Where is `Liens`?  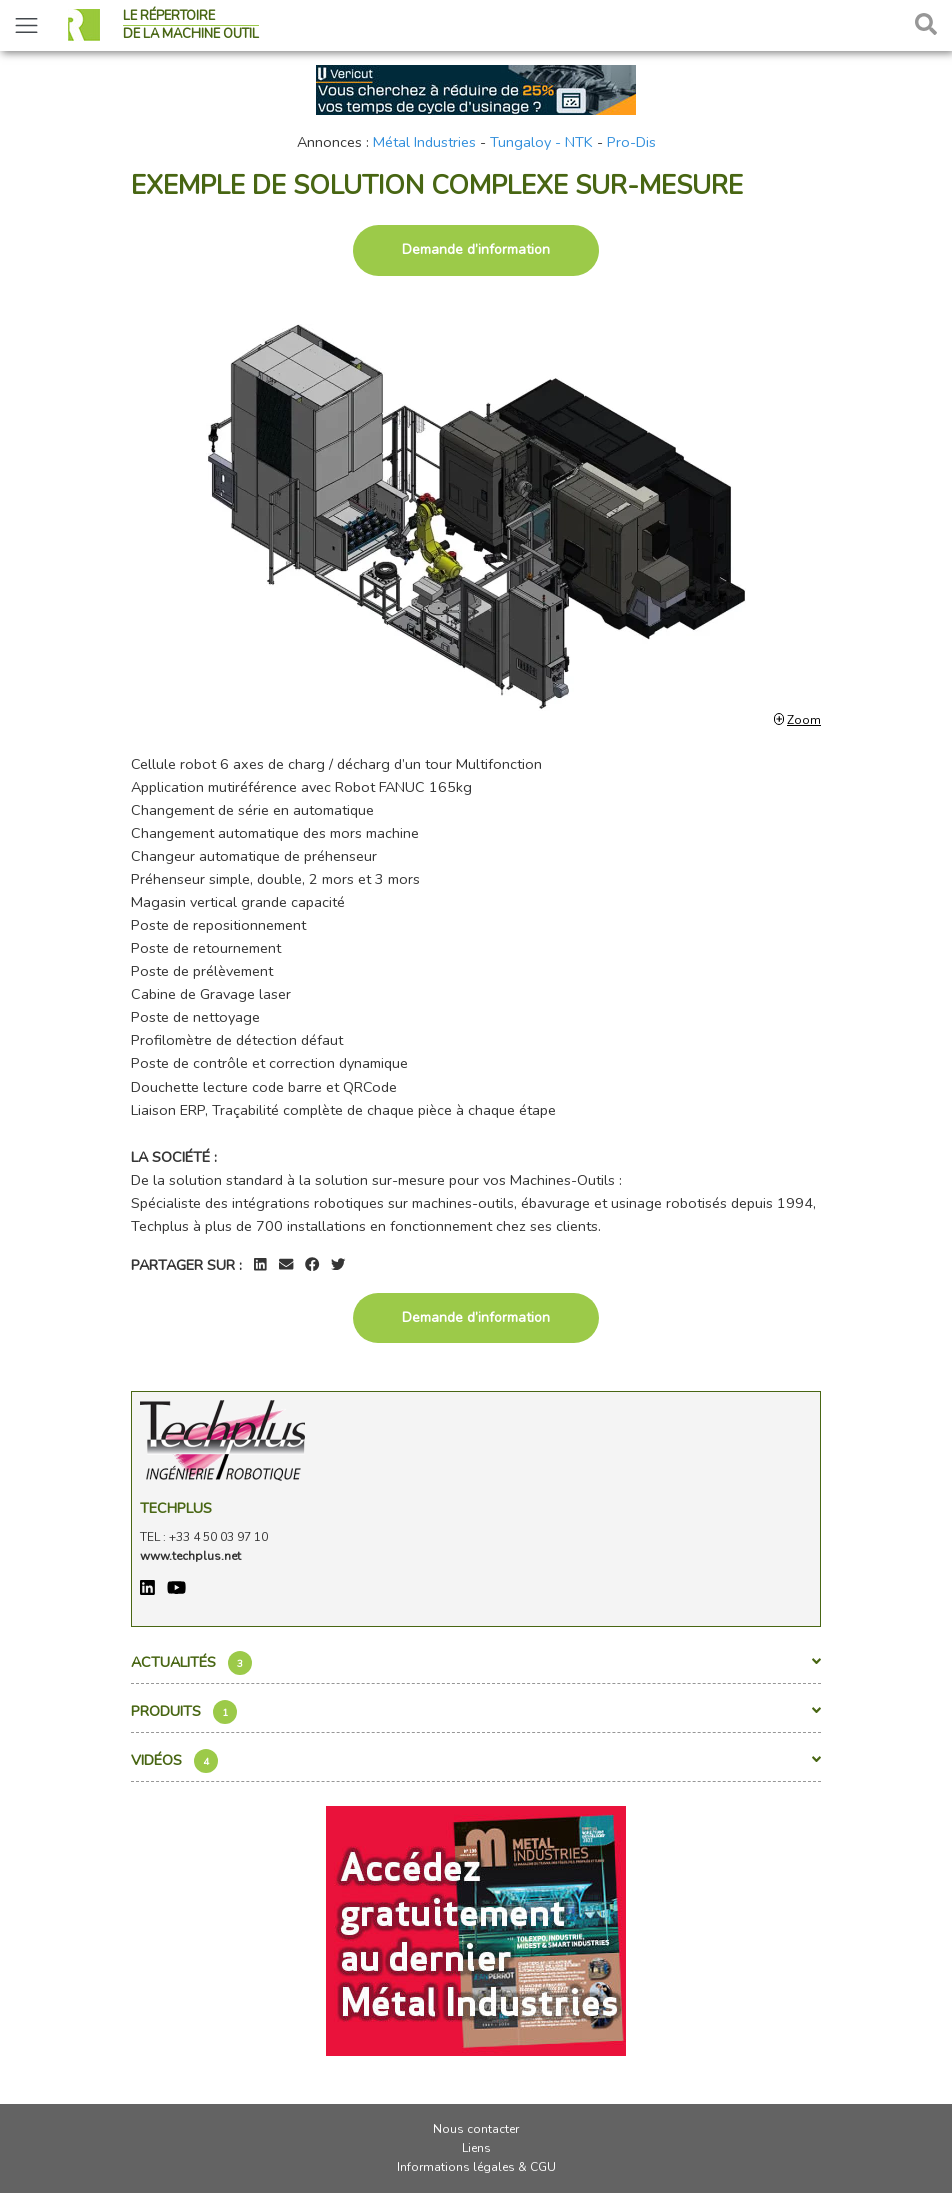
Liens is located at coordinates (476, 2148).